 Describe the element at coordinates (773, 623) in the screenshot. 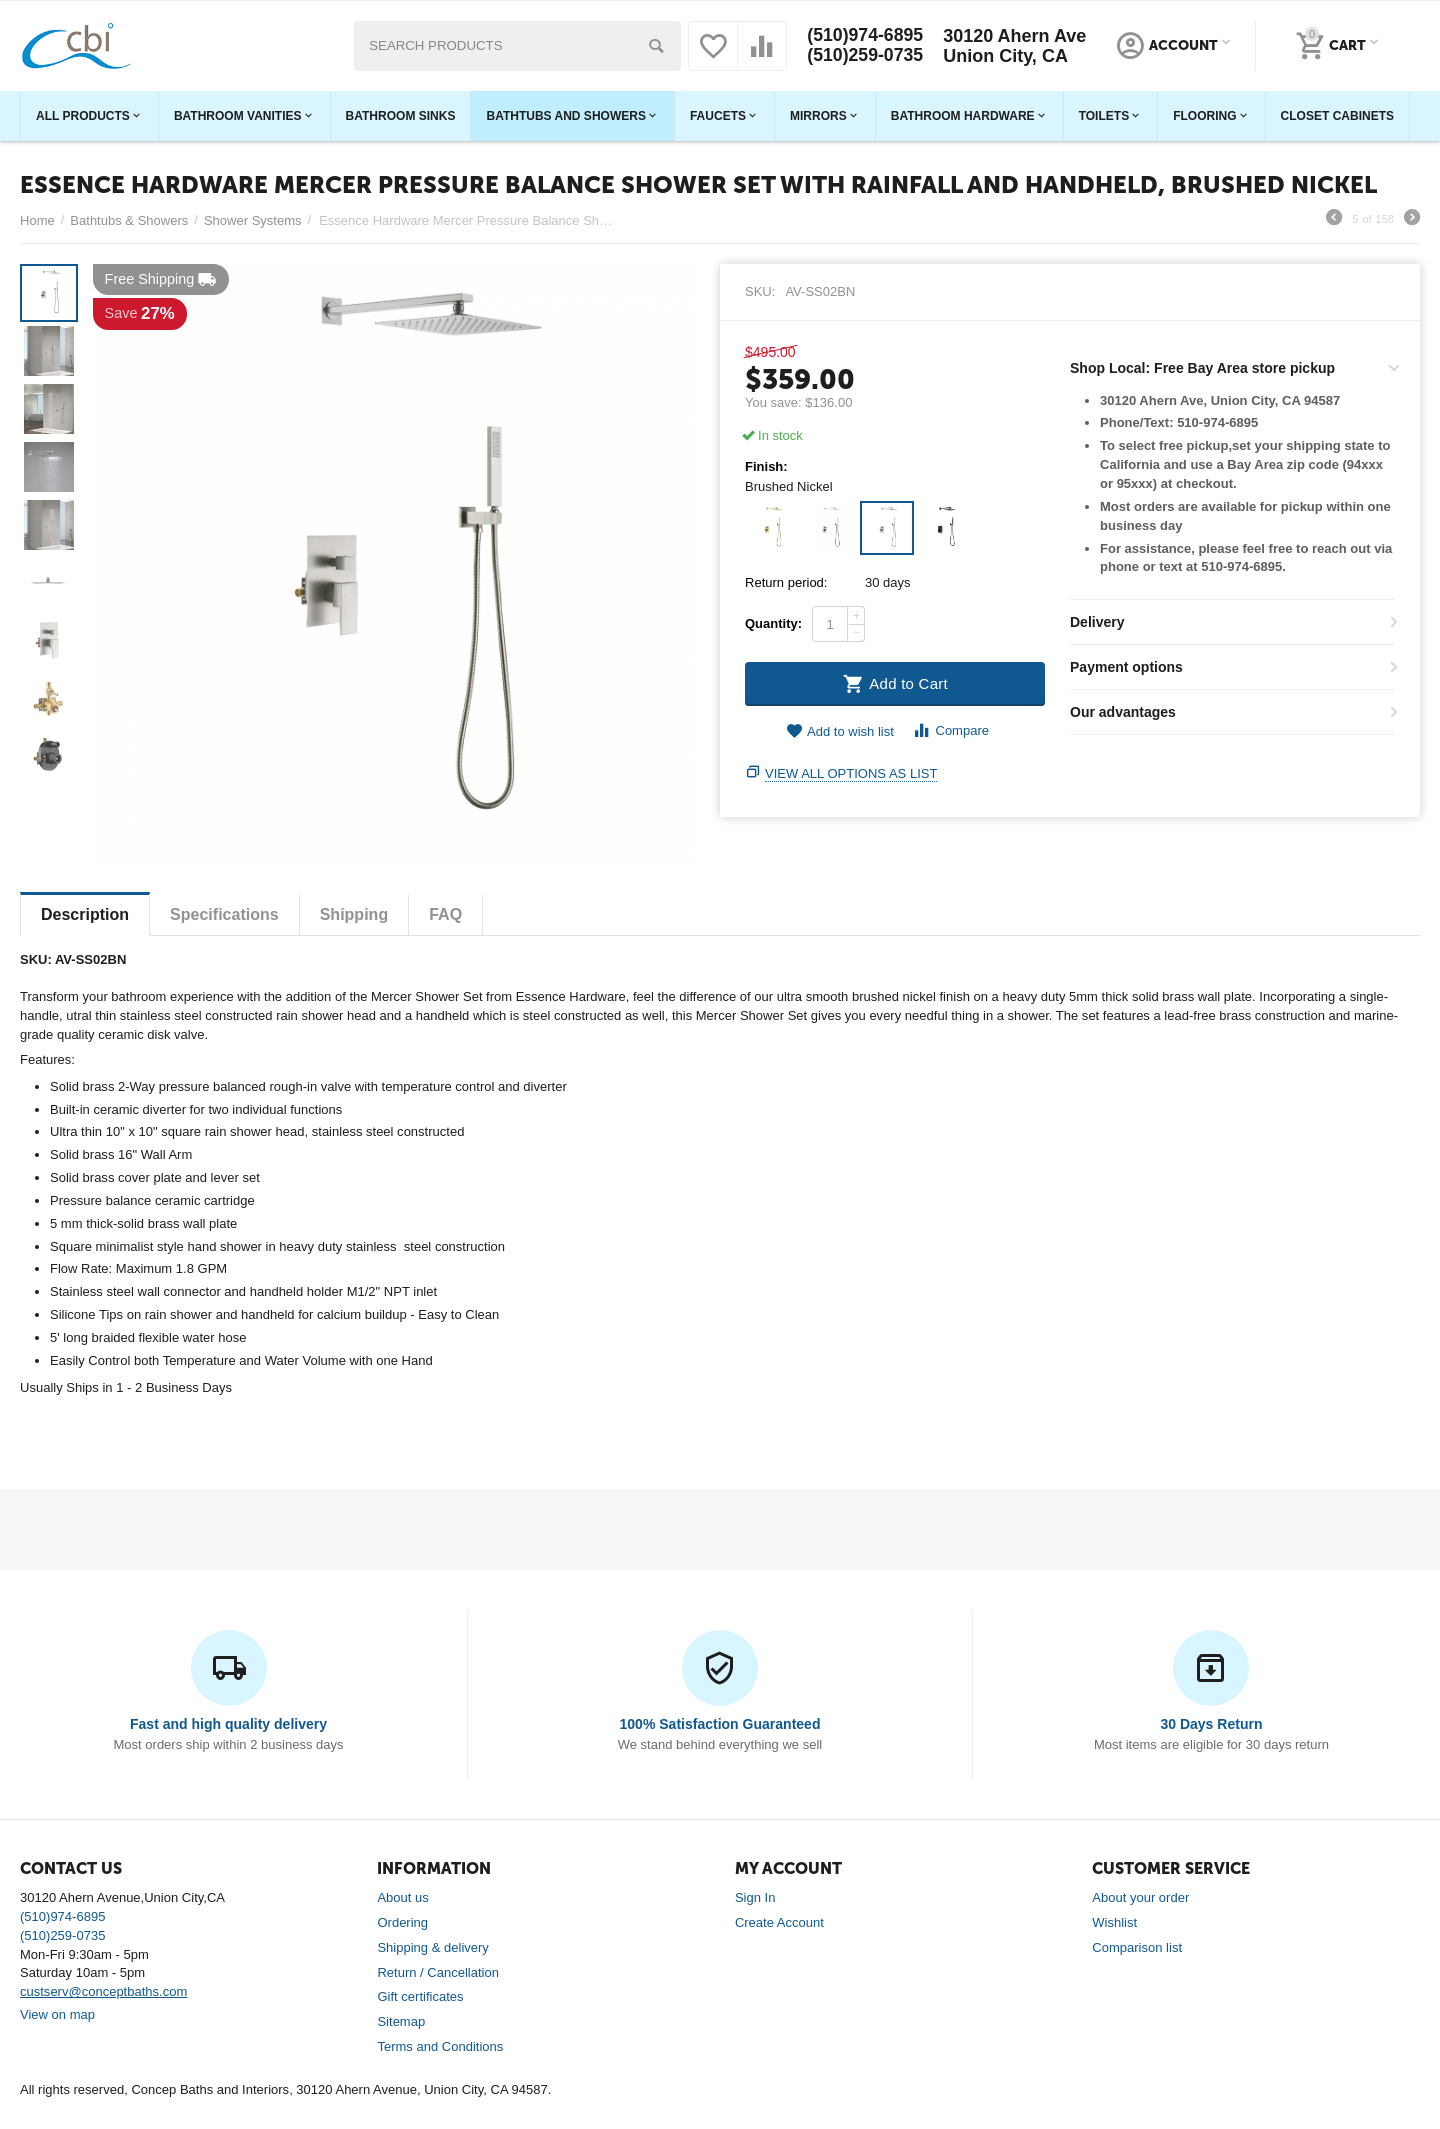

I see `Quantity:` at that location.